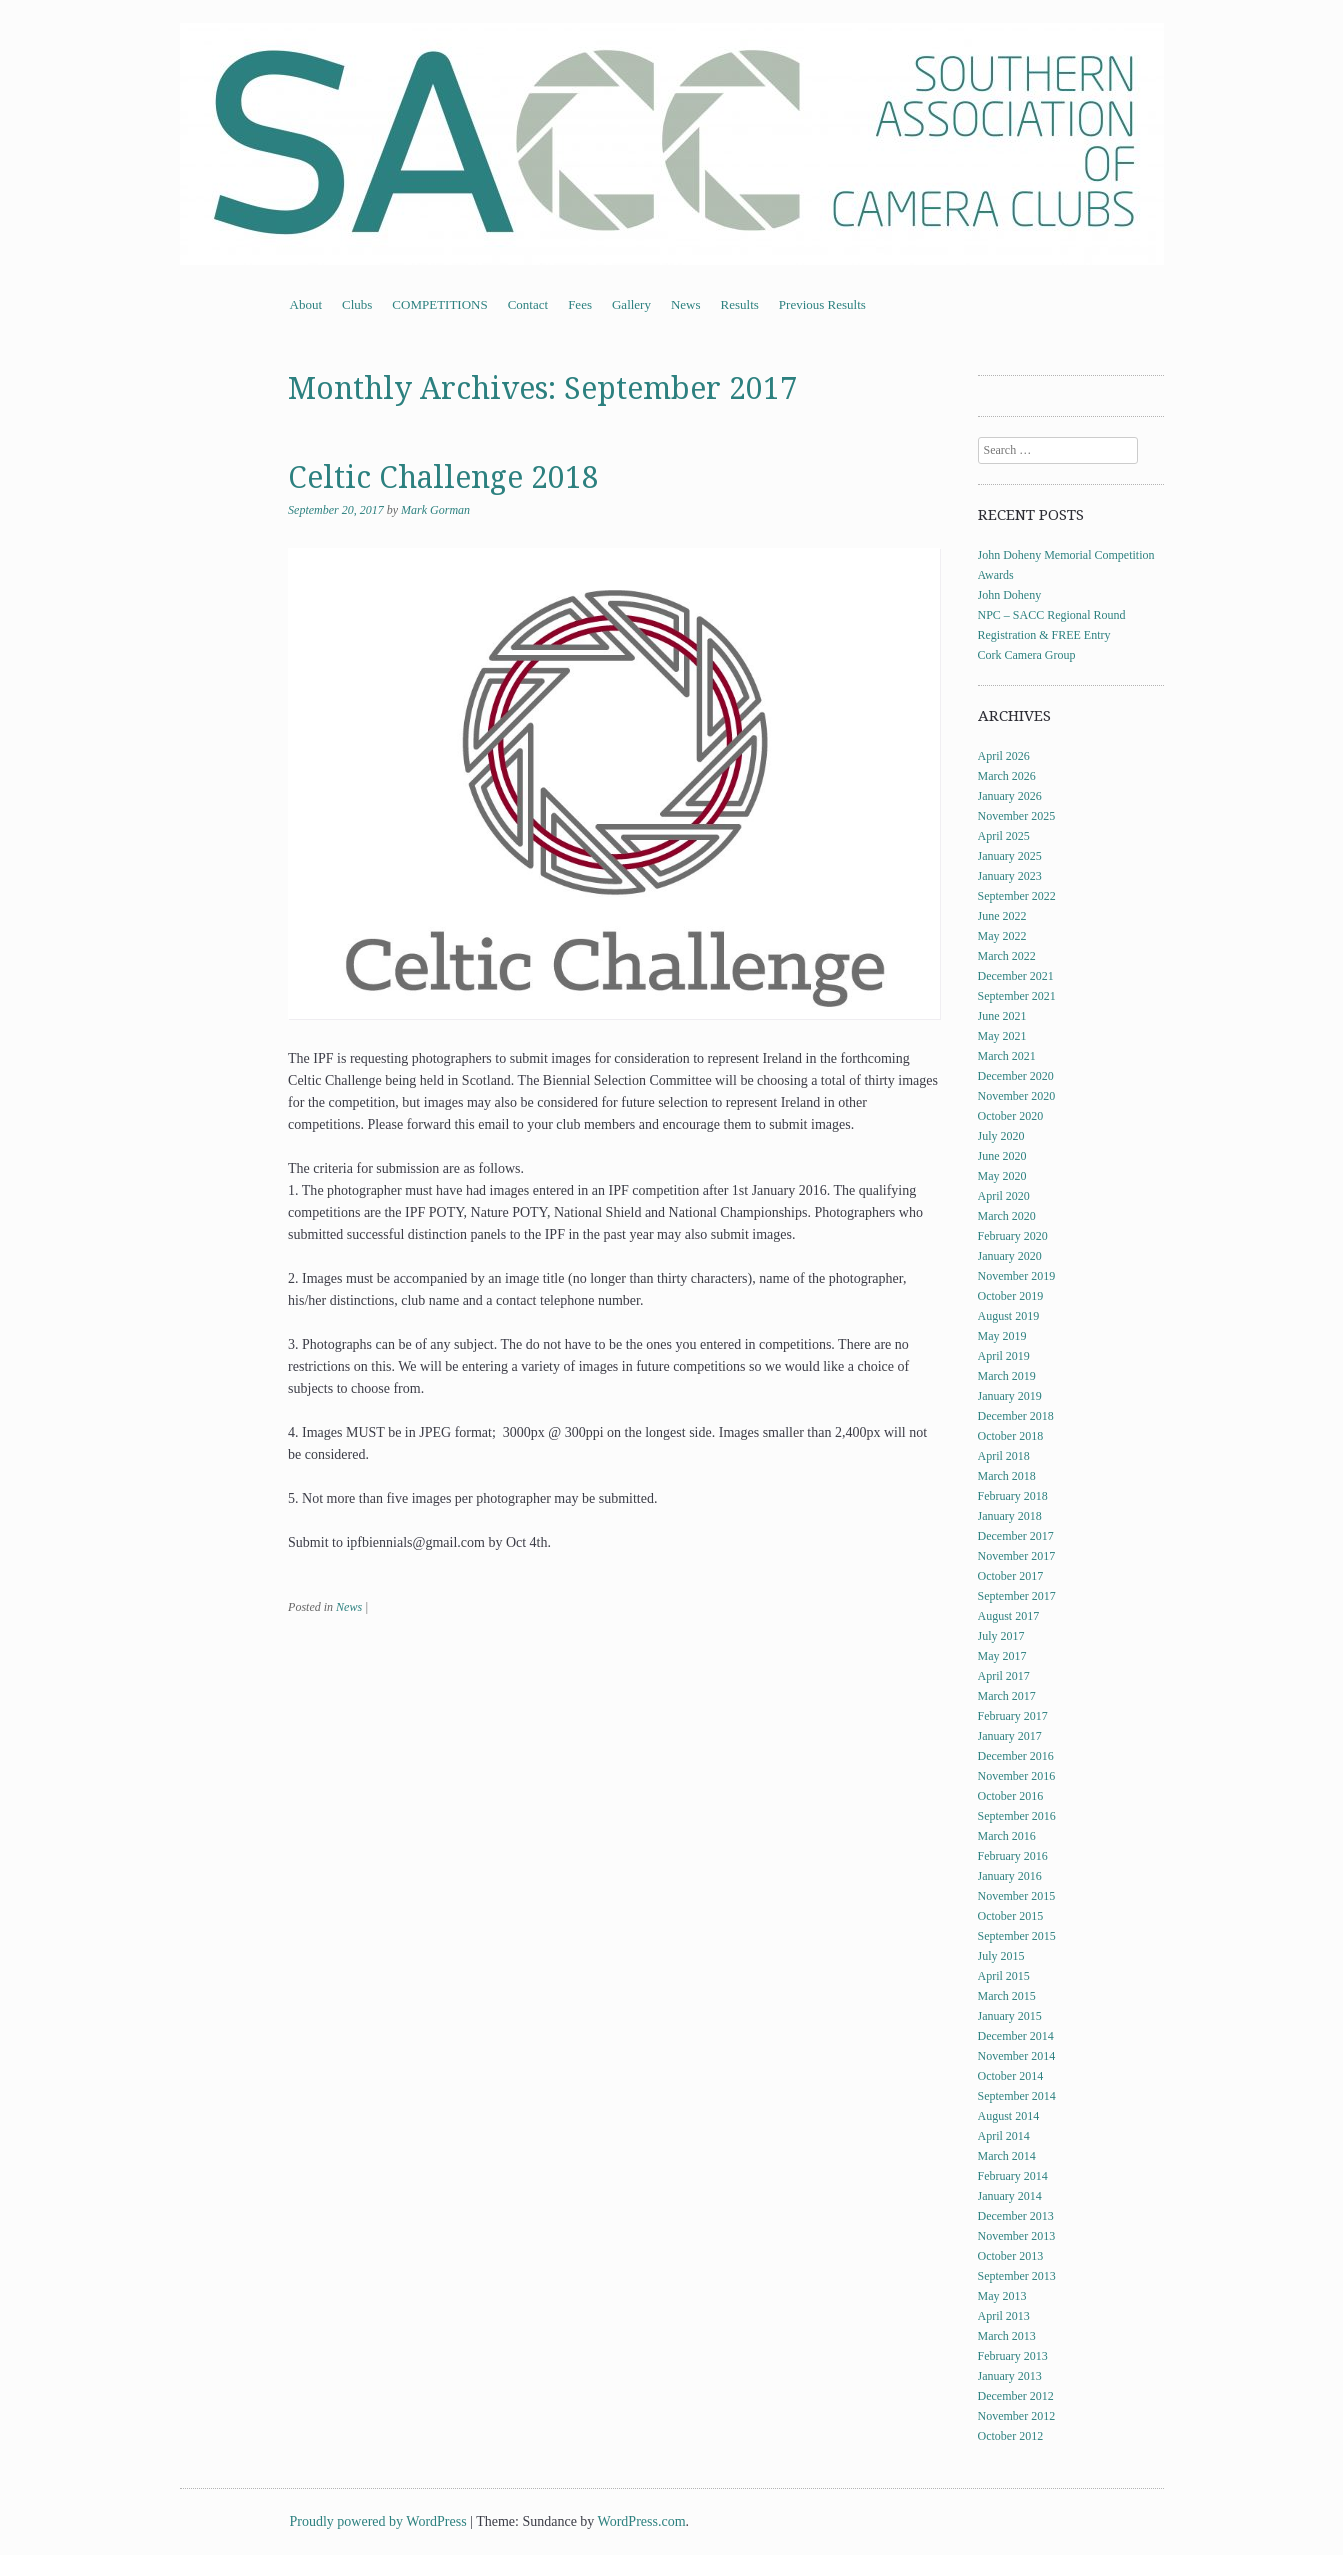  What do you see at coordinates (1017, 1596) in the screenshot?
I see `September 2017` at bounding box center [1017, 1596].